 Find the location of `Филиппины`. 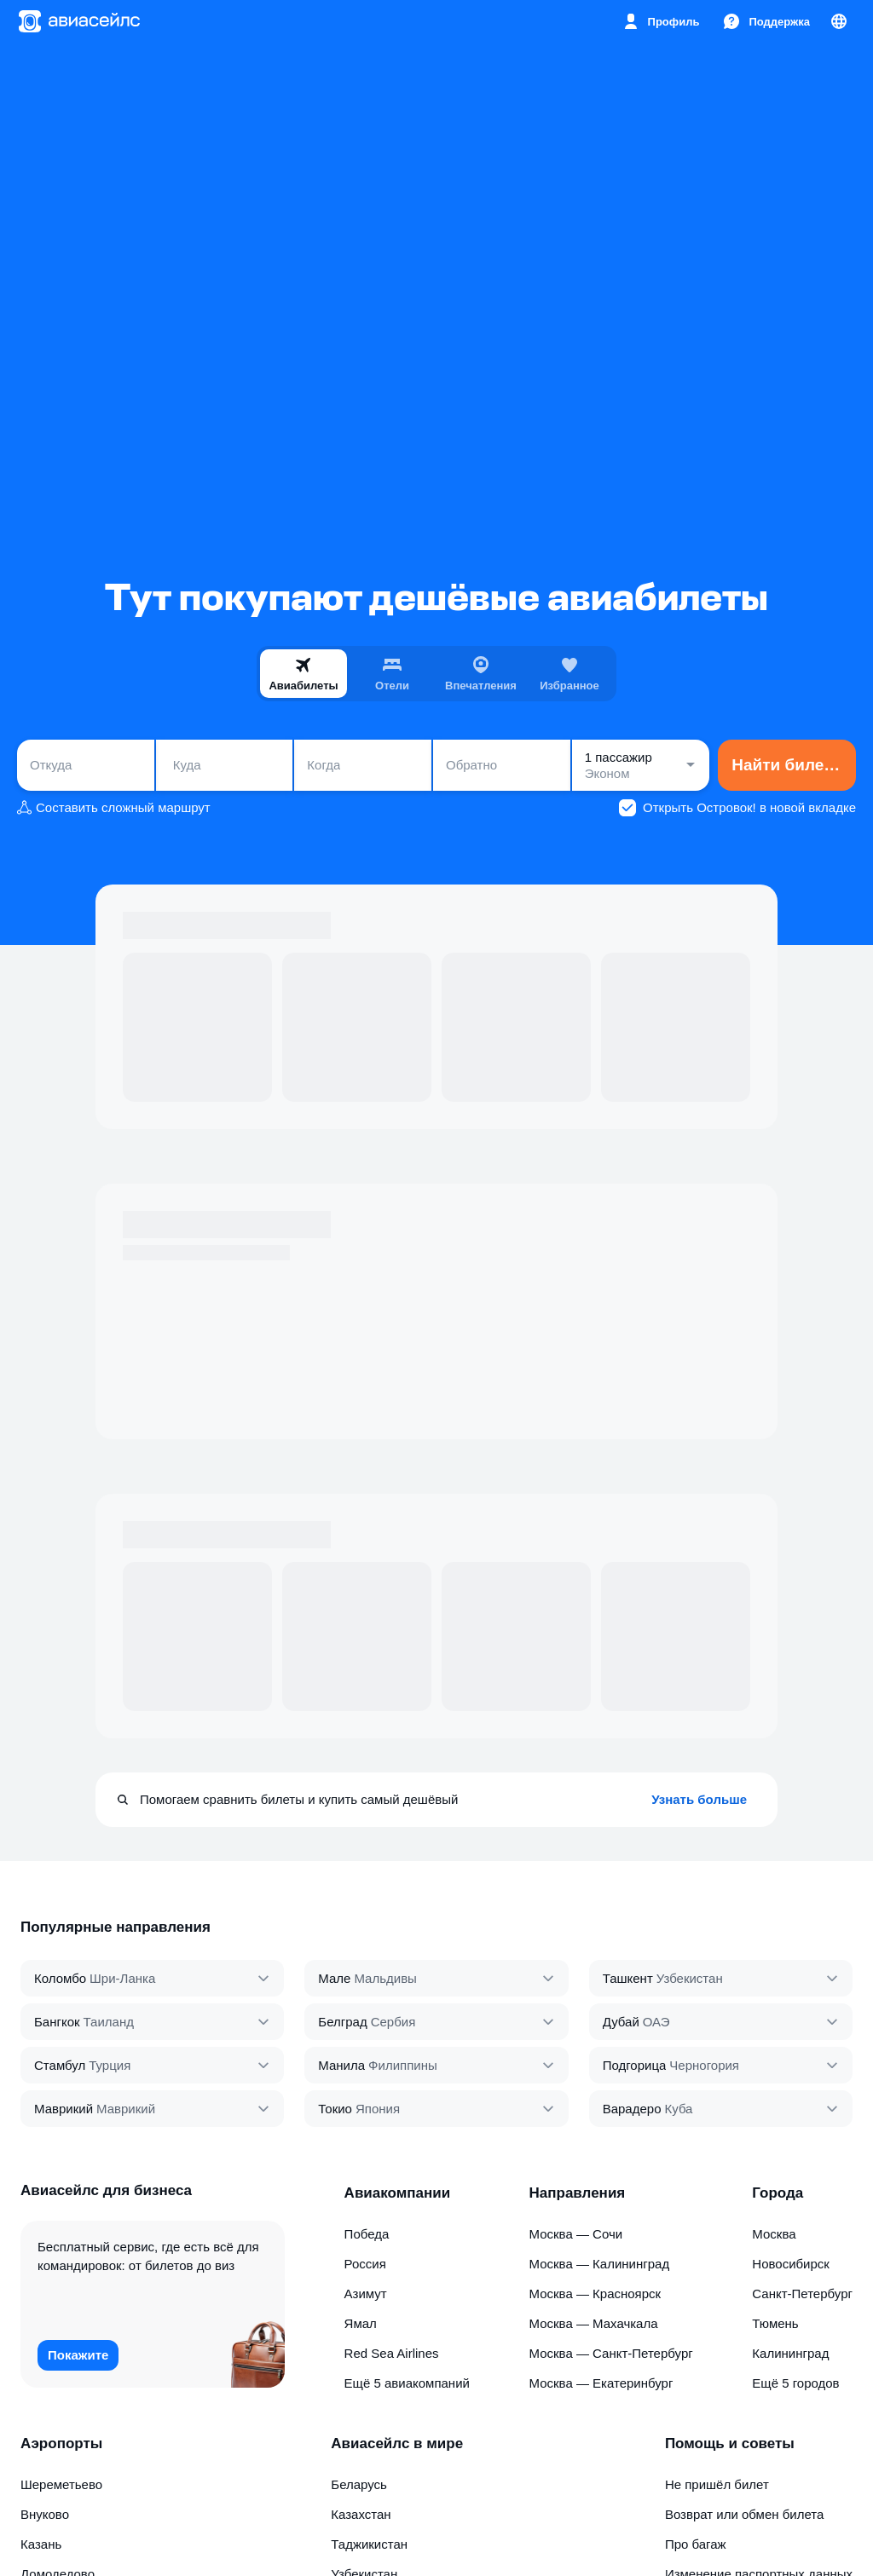

Филиппины is located at coordinates (402, 2065).